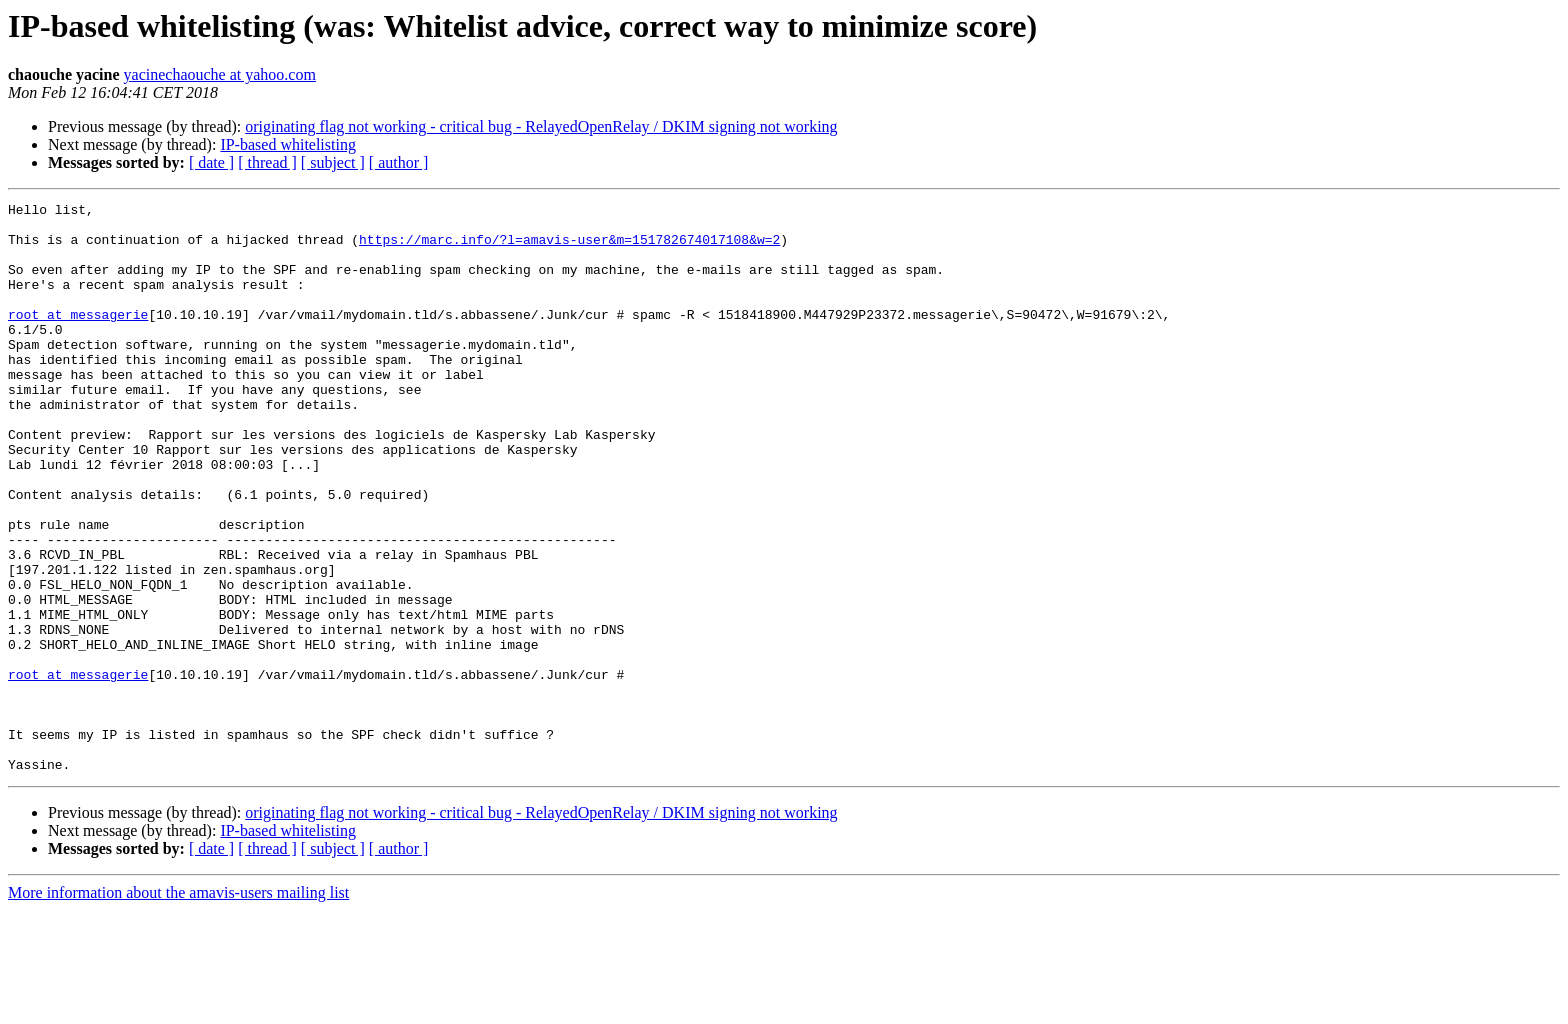  Describe the element at coordinates (541, 126) in the screenshot. I see `originating flag not working - critical bug - RelayedOpenRelay / DKIM signing not working` at that location.